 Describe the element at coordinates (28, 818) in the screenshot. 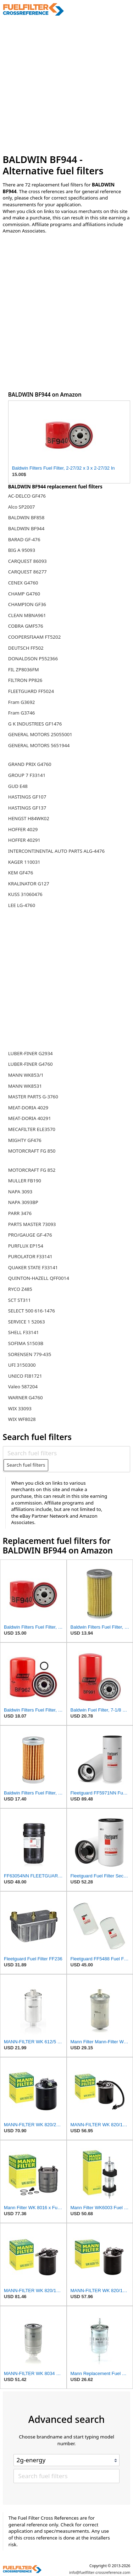

I see `HENGST H84WK02` at that location.